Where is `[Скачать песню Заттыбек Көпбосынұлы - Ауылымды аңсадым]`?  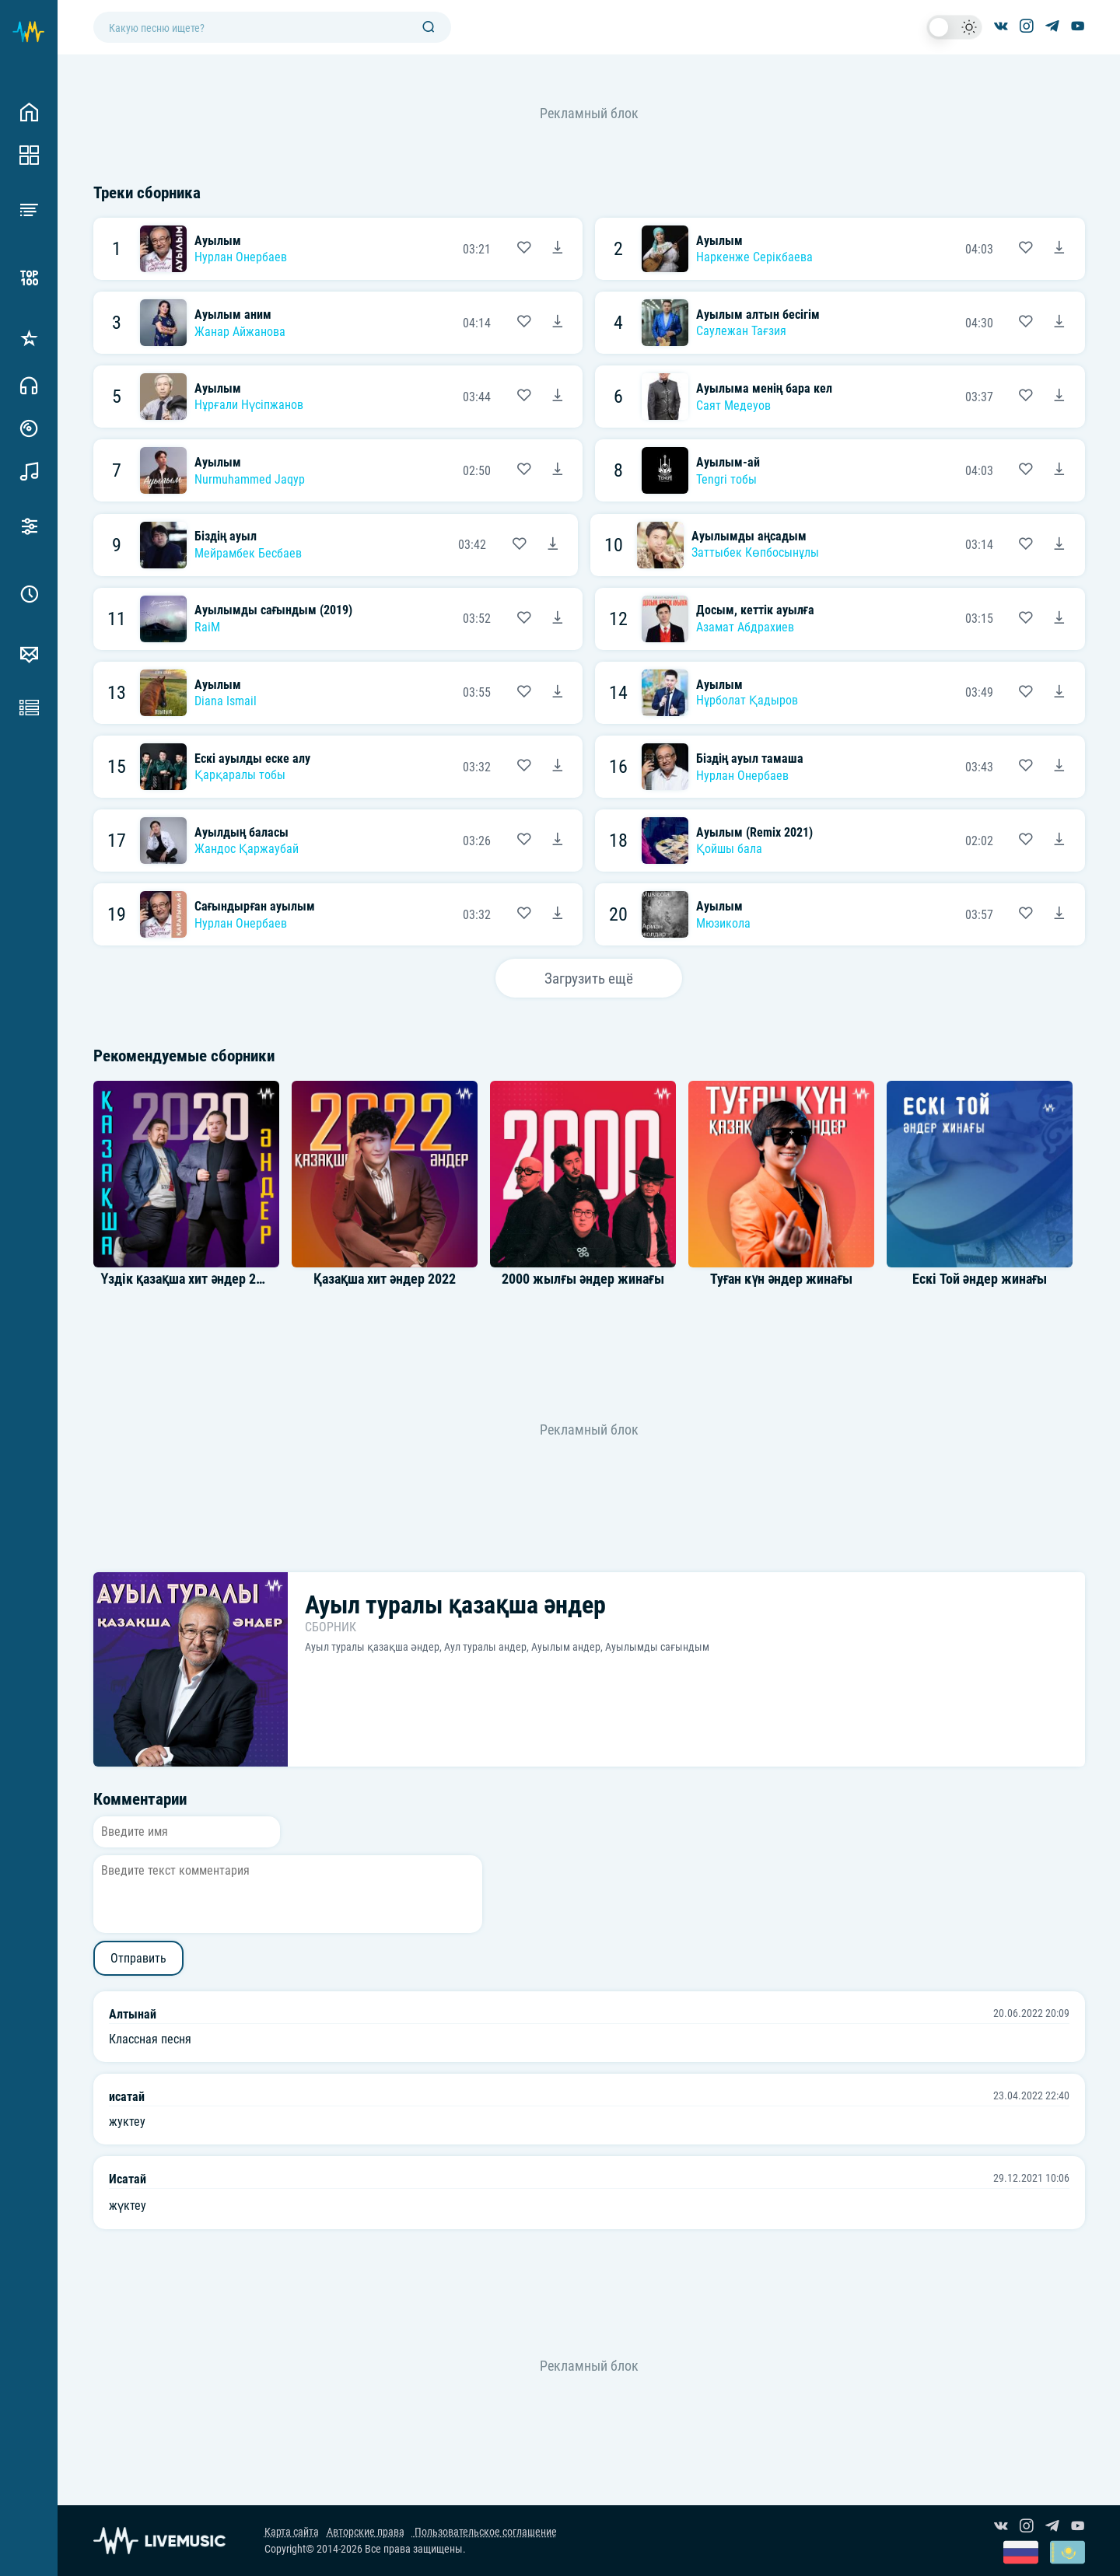
[Скачать песню Заттыбек Көпбосынұлы - Ауылымды аңсадым] is located at coordinates (1059, 545).